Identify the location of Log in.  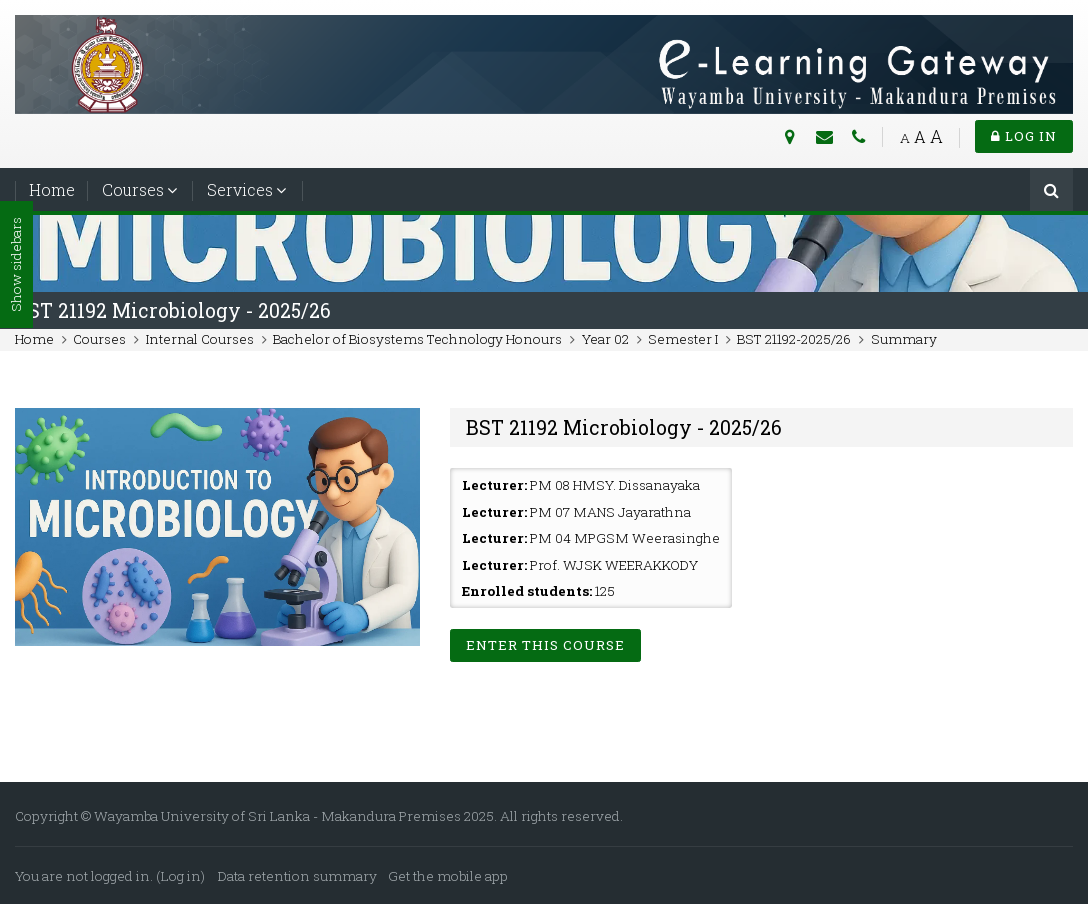
(1024, 136).